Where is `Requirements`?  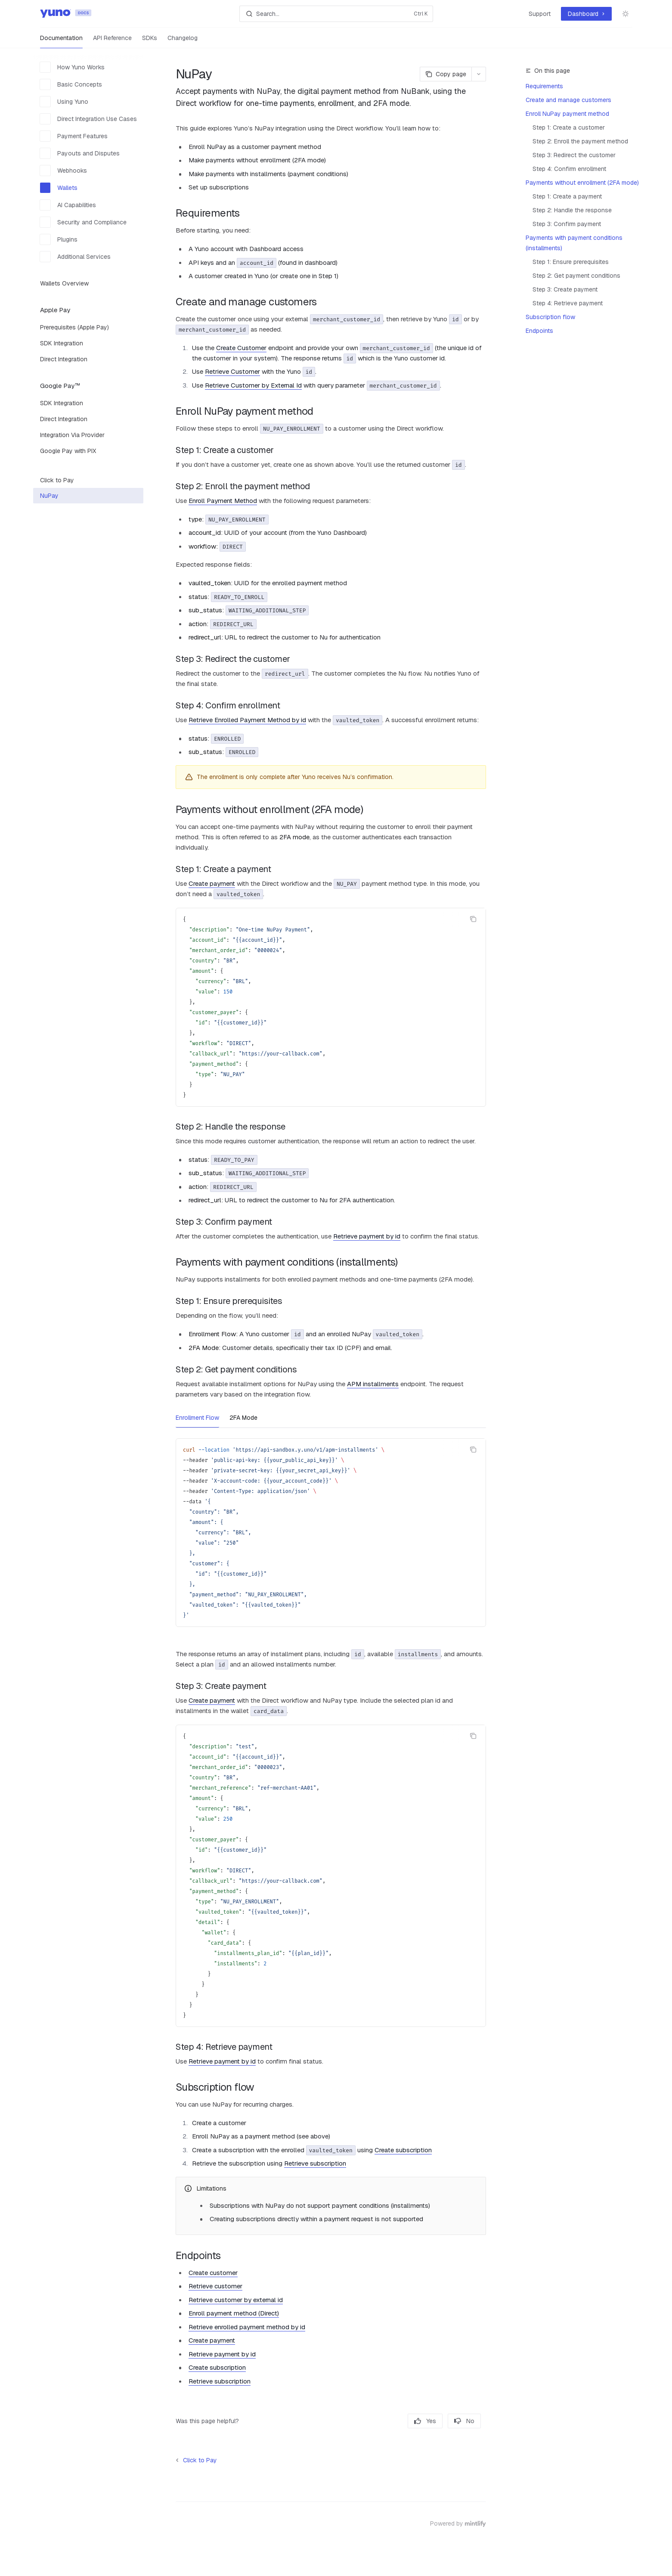 Requirements is located at coordinates (544, 86).